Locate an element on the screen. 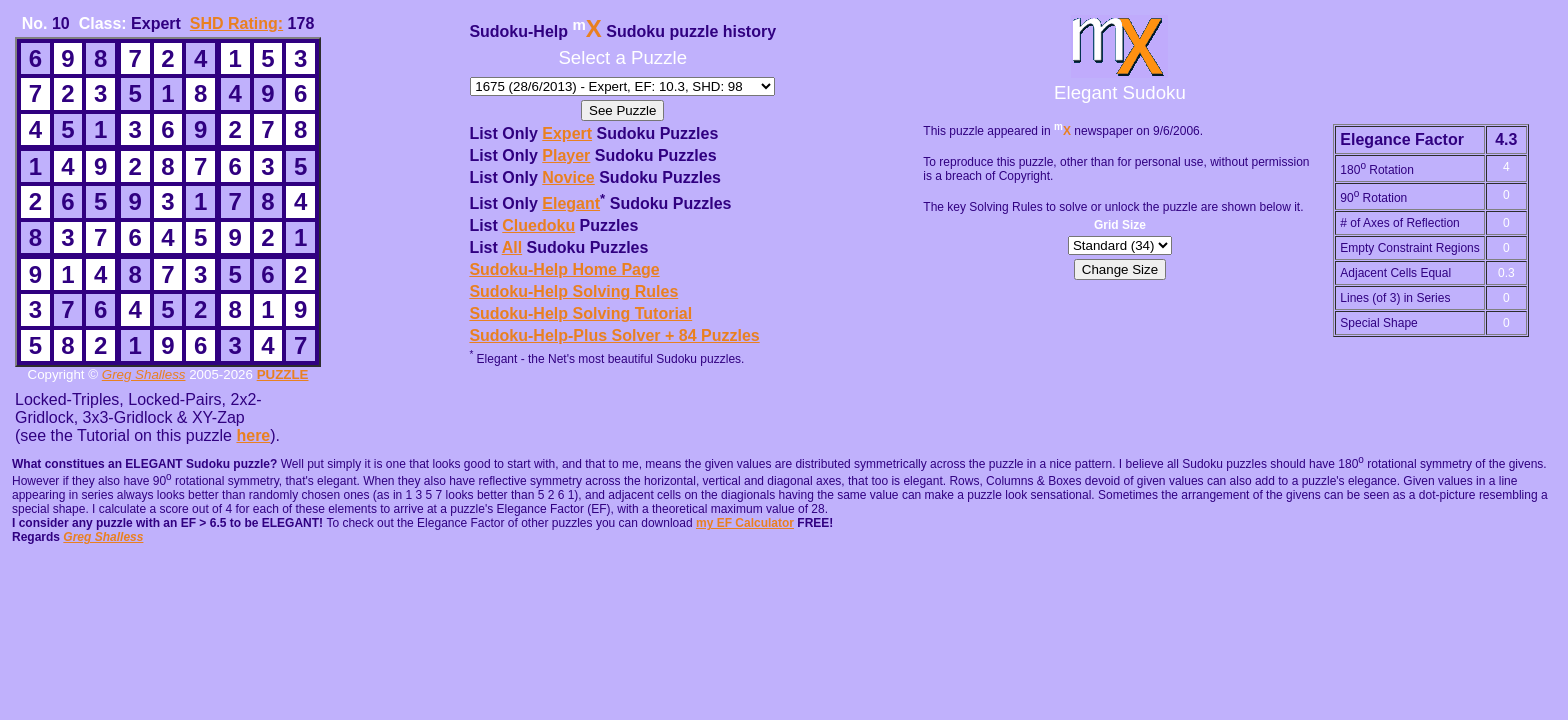 This screenshot has width=1568, height=720. here is located at coordinates (253, 435).